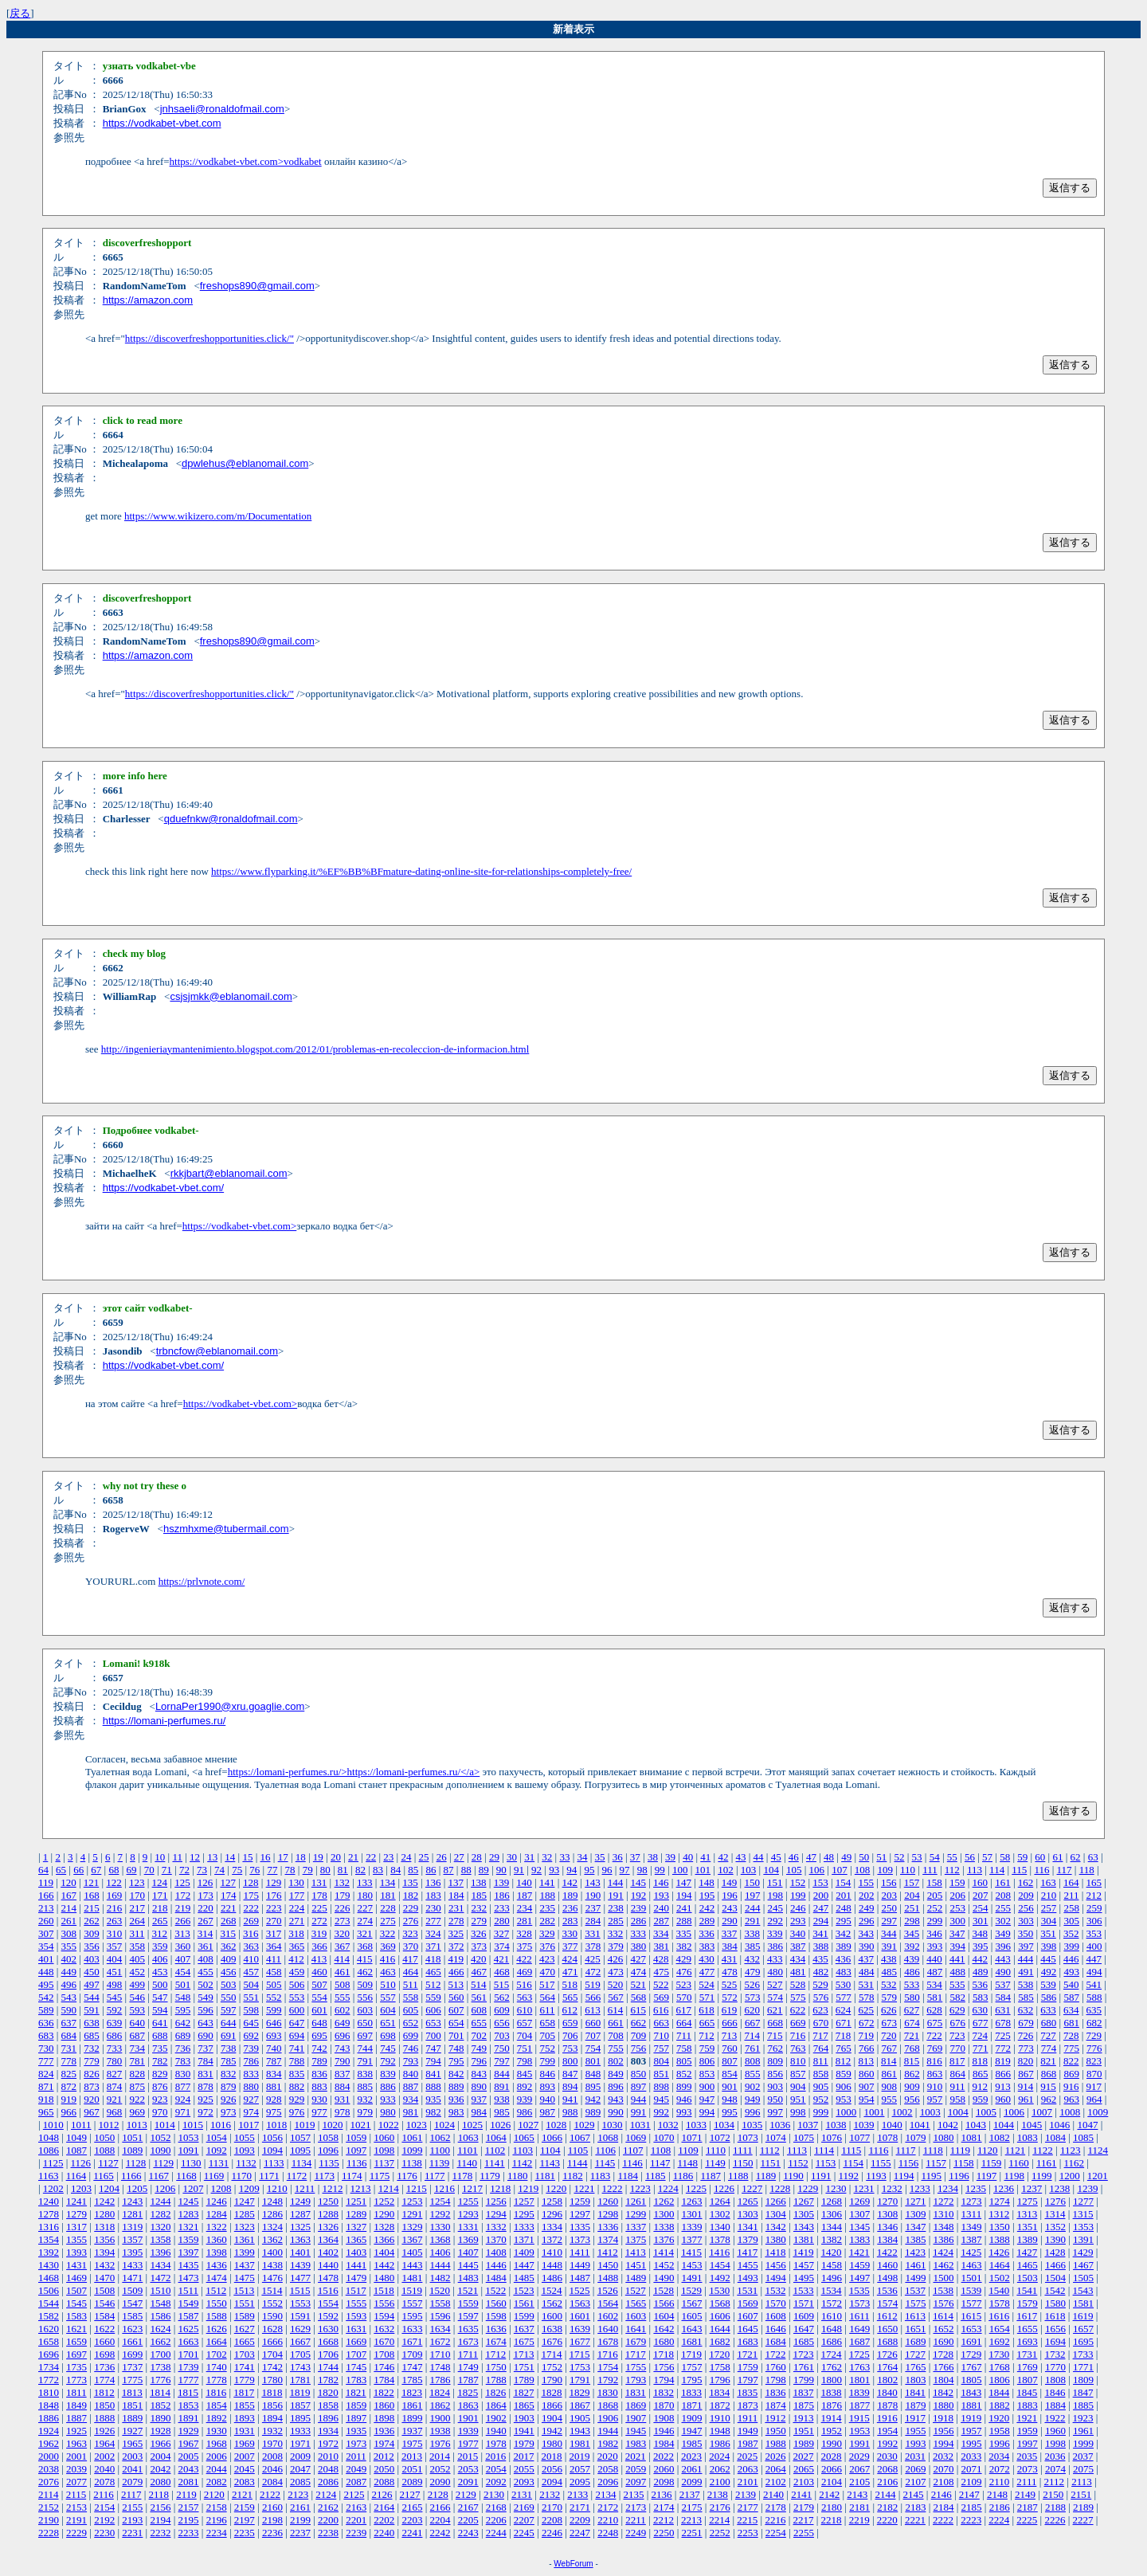 The image size is (1147, 2576). What do you see at coordinates (776, 1921) in the screenshot?
I see `292` at bounding box center [776, 1921].